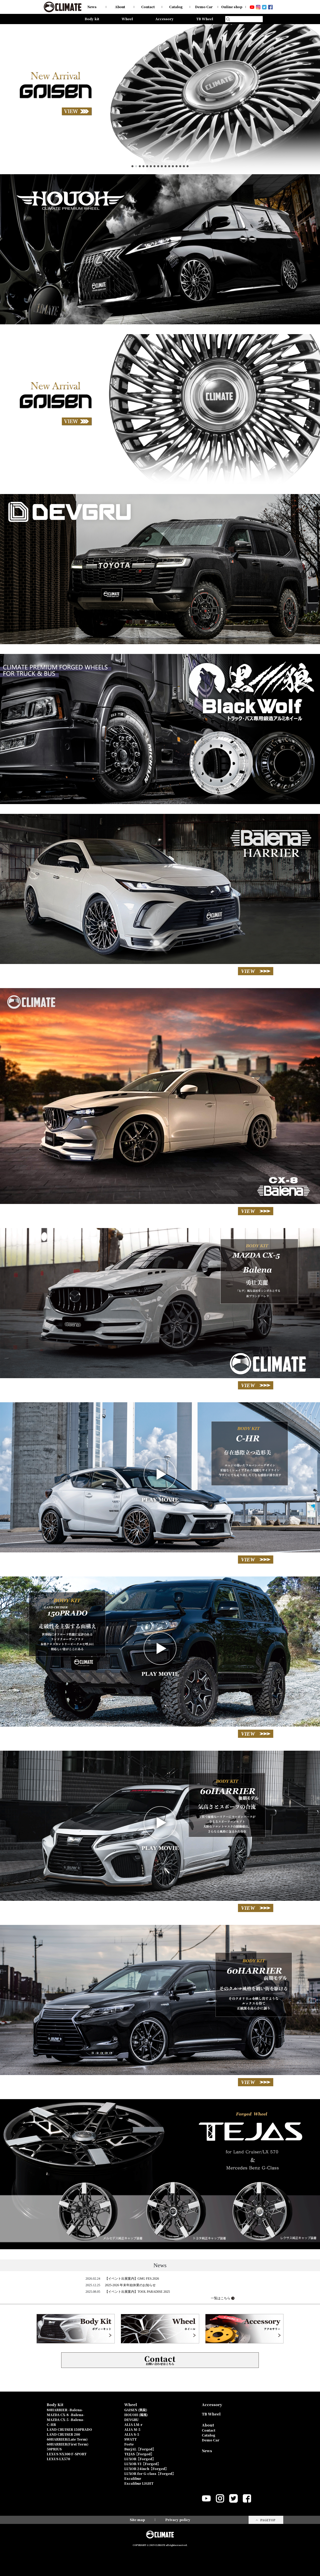 The height and width of the screenshot is (2576, 320). What do you see at coordinates (132, 2278) in the screenshot?
I see `【イベント出展案内】GMG FES.2026` at bounding box center [132, 2278].